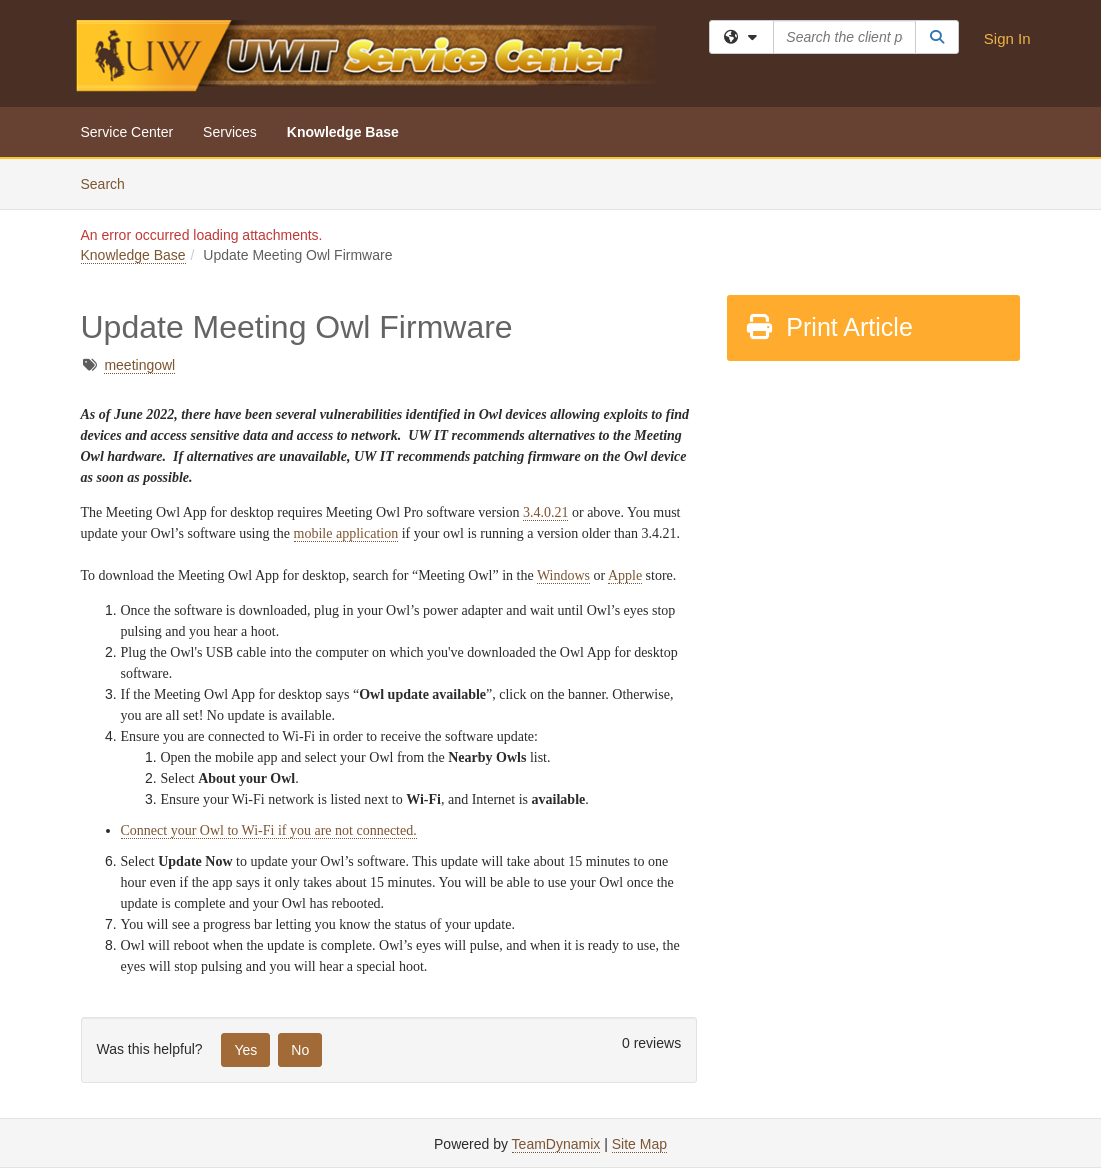 This screenshot has width=1101, height=1168. What do you see at coordinates (346, 533) in the screenshot?
I see `mobile application` at bounding box center [346, 533].